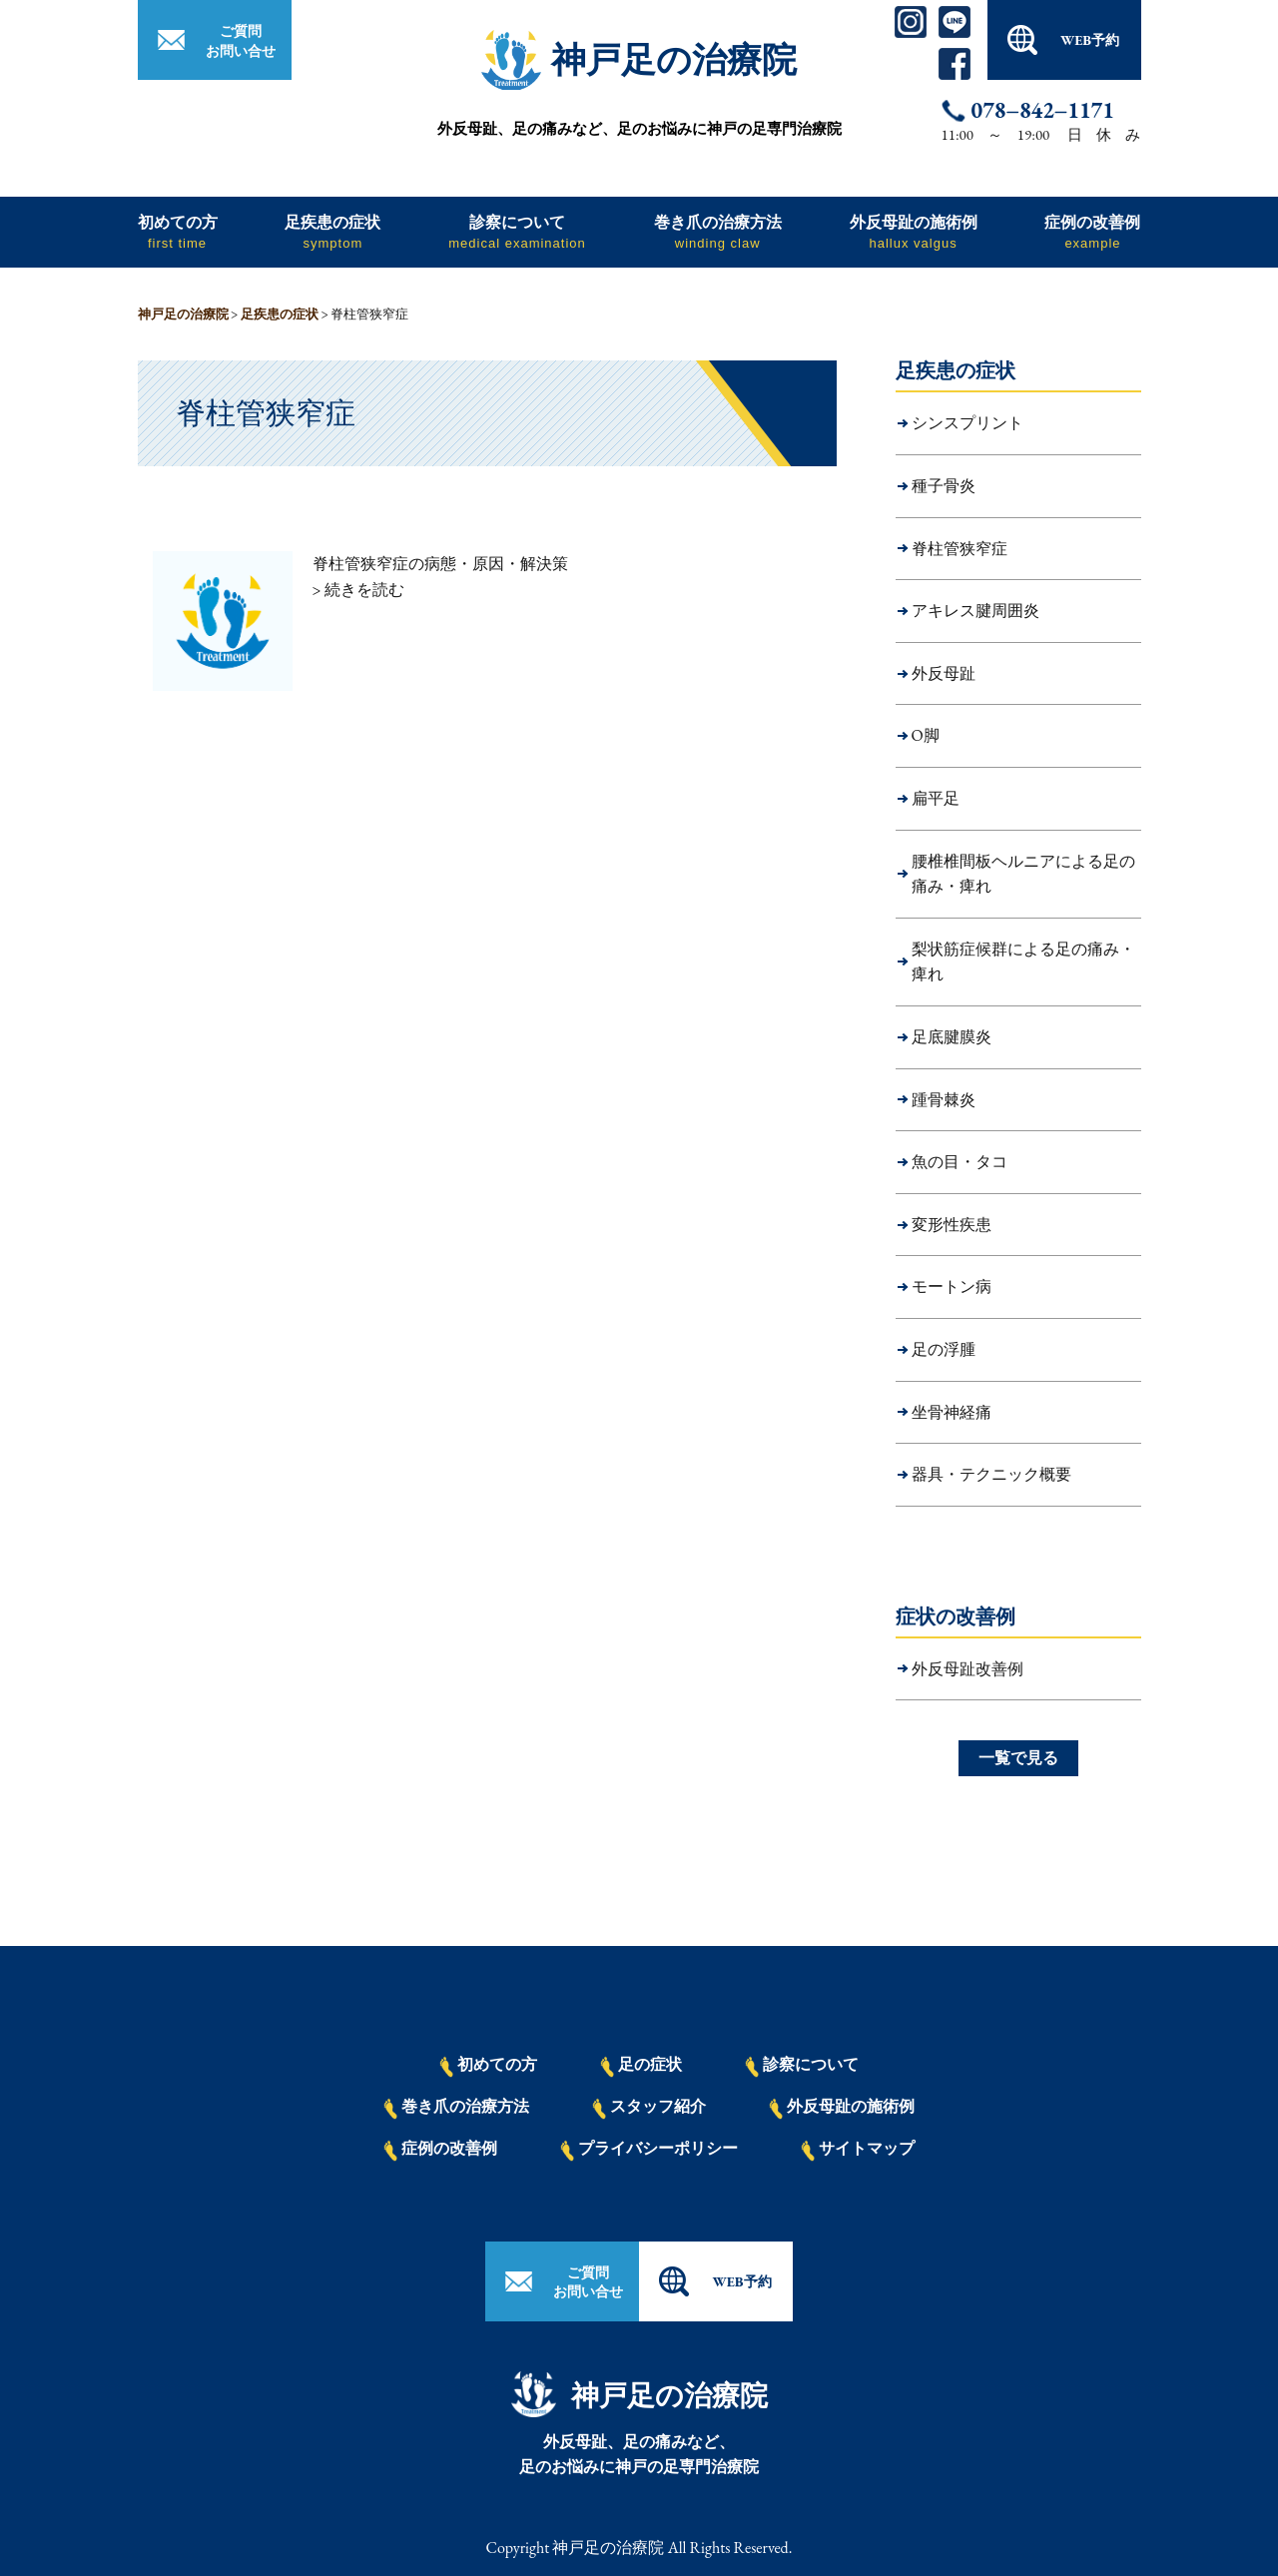 The height and width of the screenshot is (2576, 1278). What do you see at coordinates (991, 1474) in the screenshot?
I see `器具・テクニック概要` at bounding box center [991, 1474].